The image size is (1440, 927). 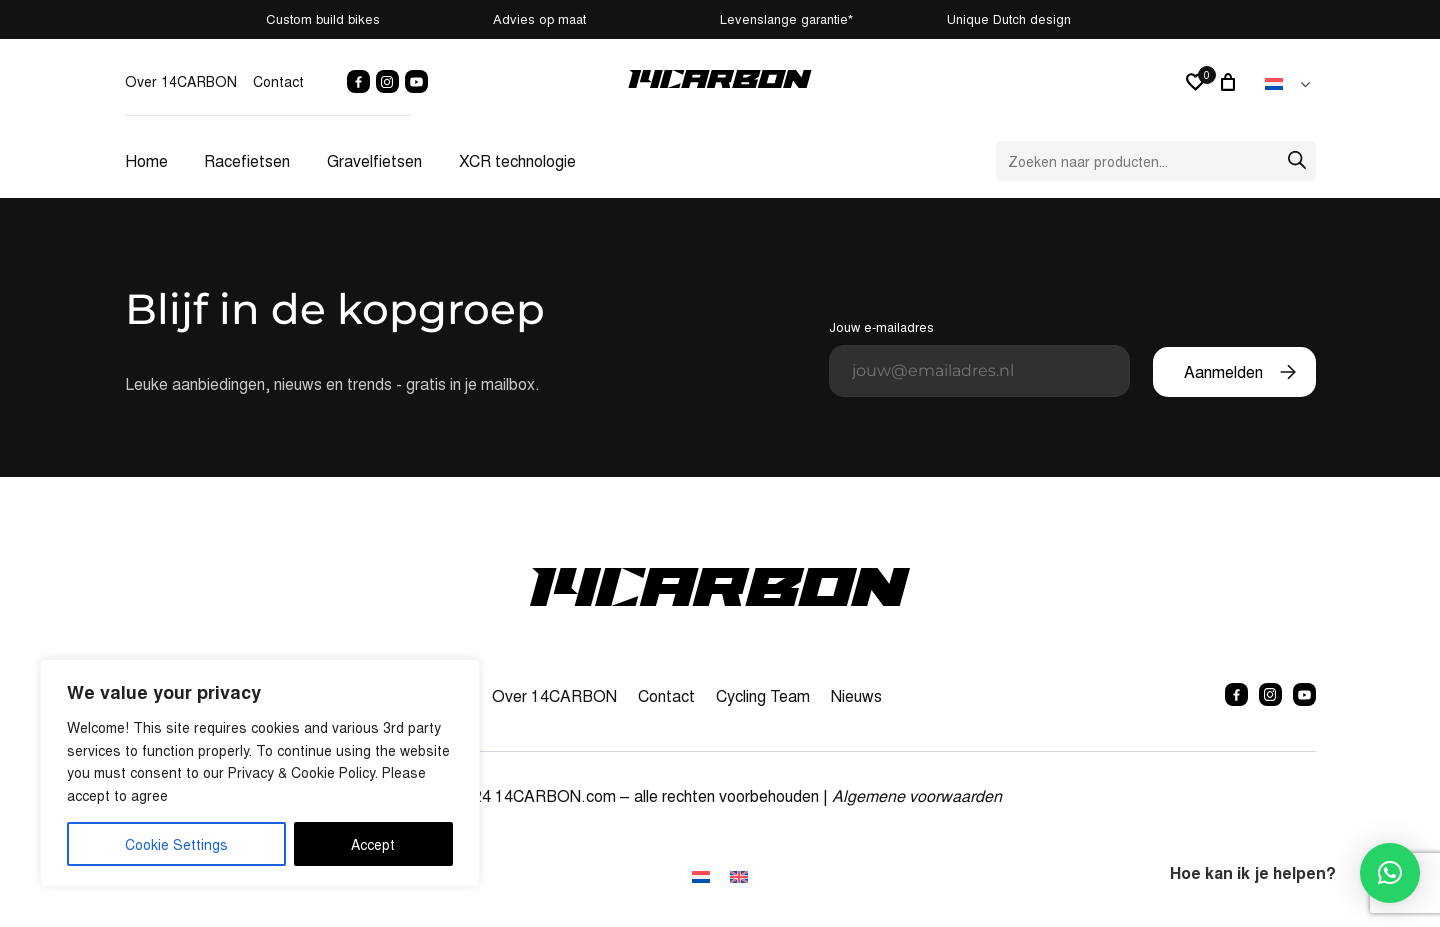 I want to click on Jouw e-mailadres, so click(x=979, y=357).